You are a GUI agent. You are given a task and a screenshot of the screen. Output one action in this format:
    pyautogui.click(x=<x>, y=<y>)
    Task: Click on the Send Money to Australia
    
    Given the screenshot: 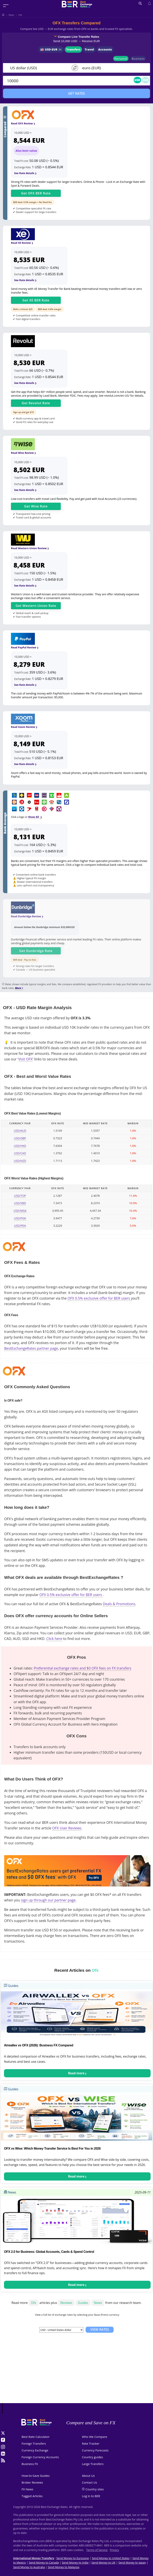 What is the action you would take?
    pyautogui.click(x=29, y=2567)
    